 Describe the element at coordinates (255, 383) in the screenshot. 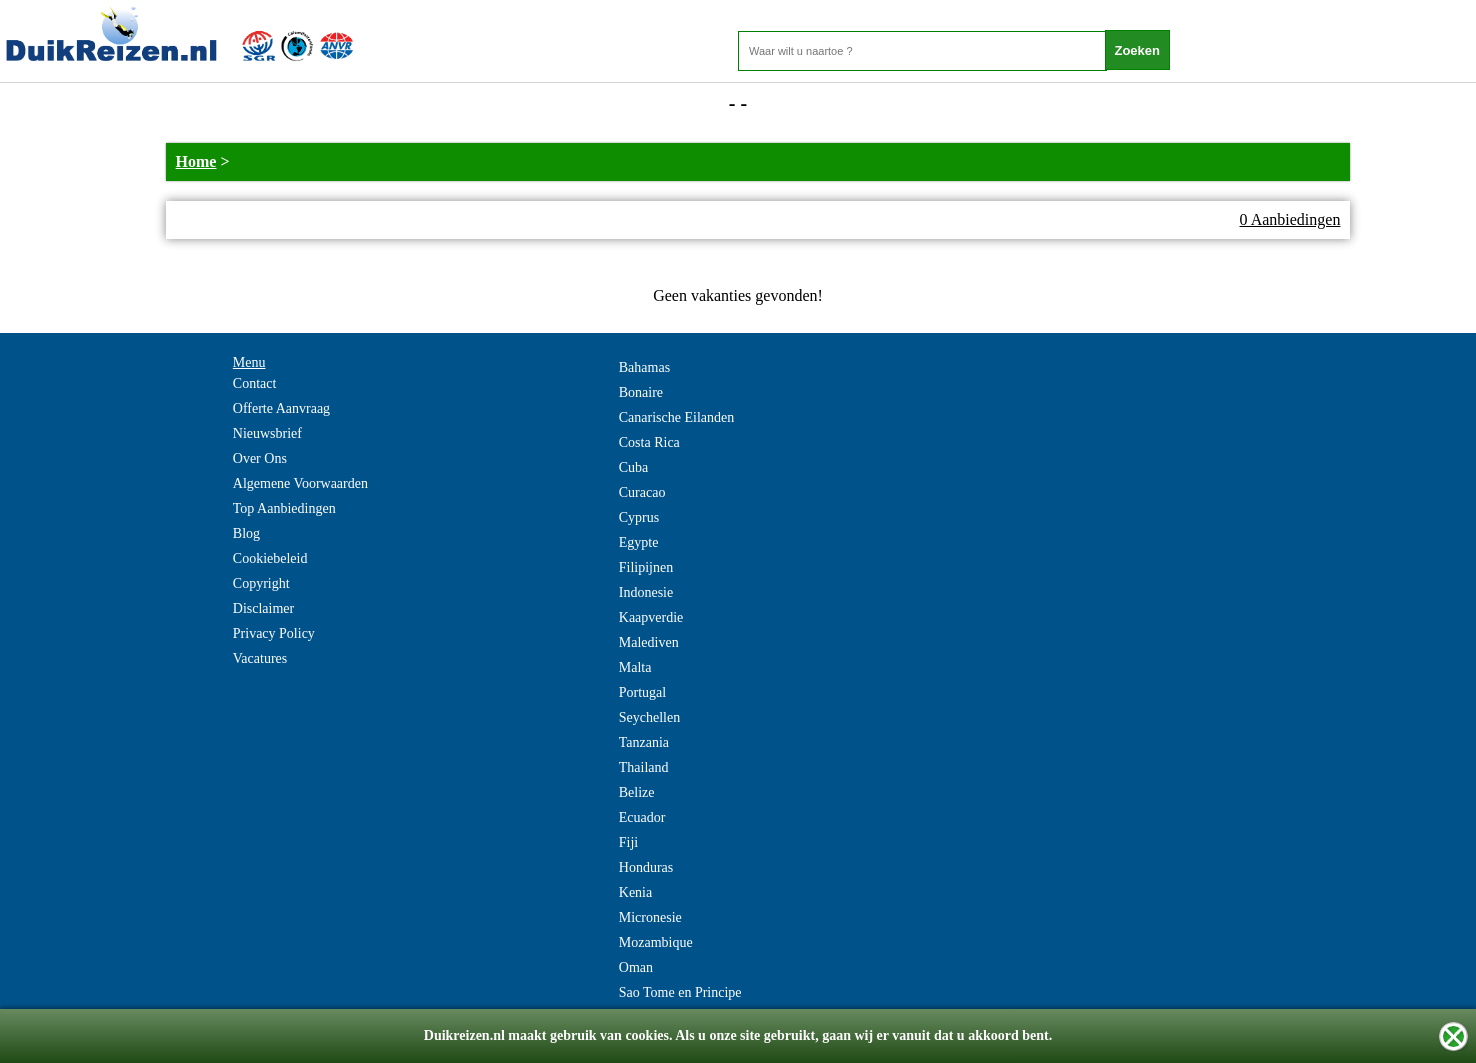

I see `Contact` at that location.